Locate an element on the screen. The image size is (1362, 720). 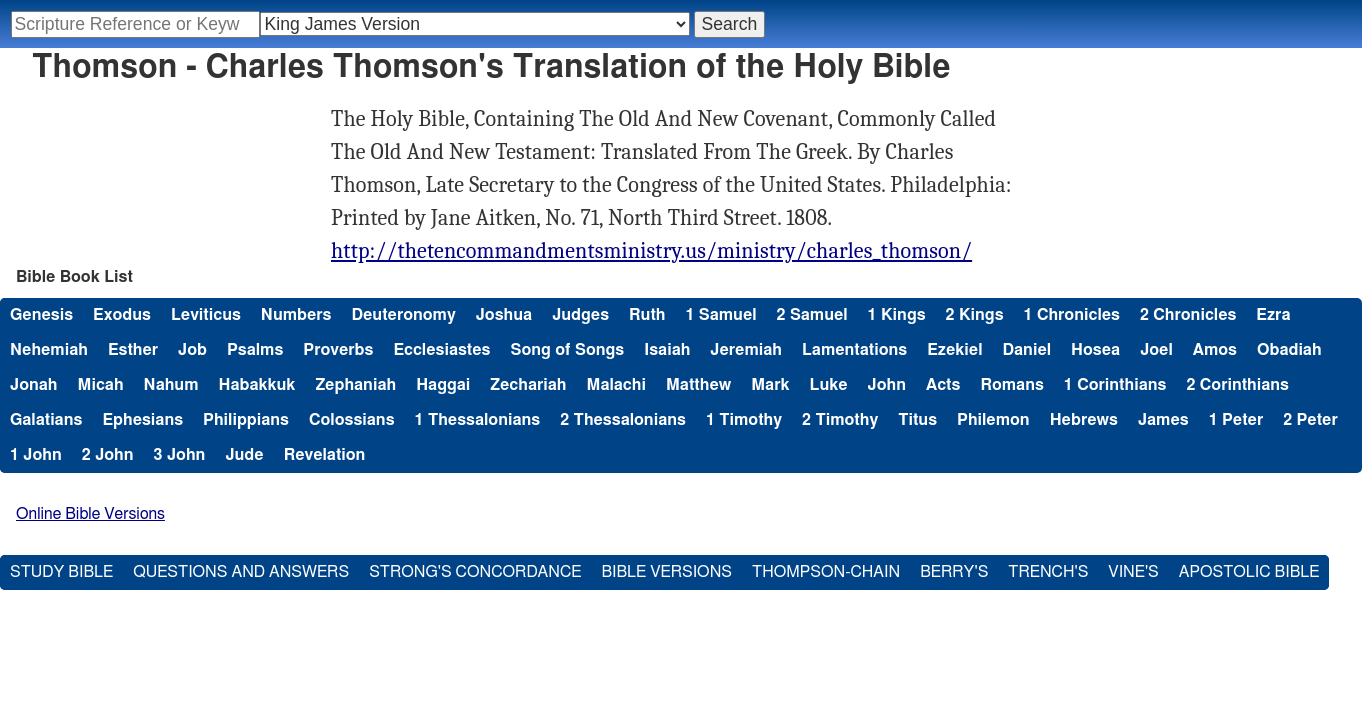
2 Samuel is located at coordinates (812, 315).